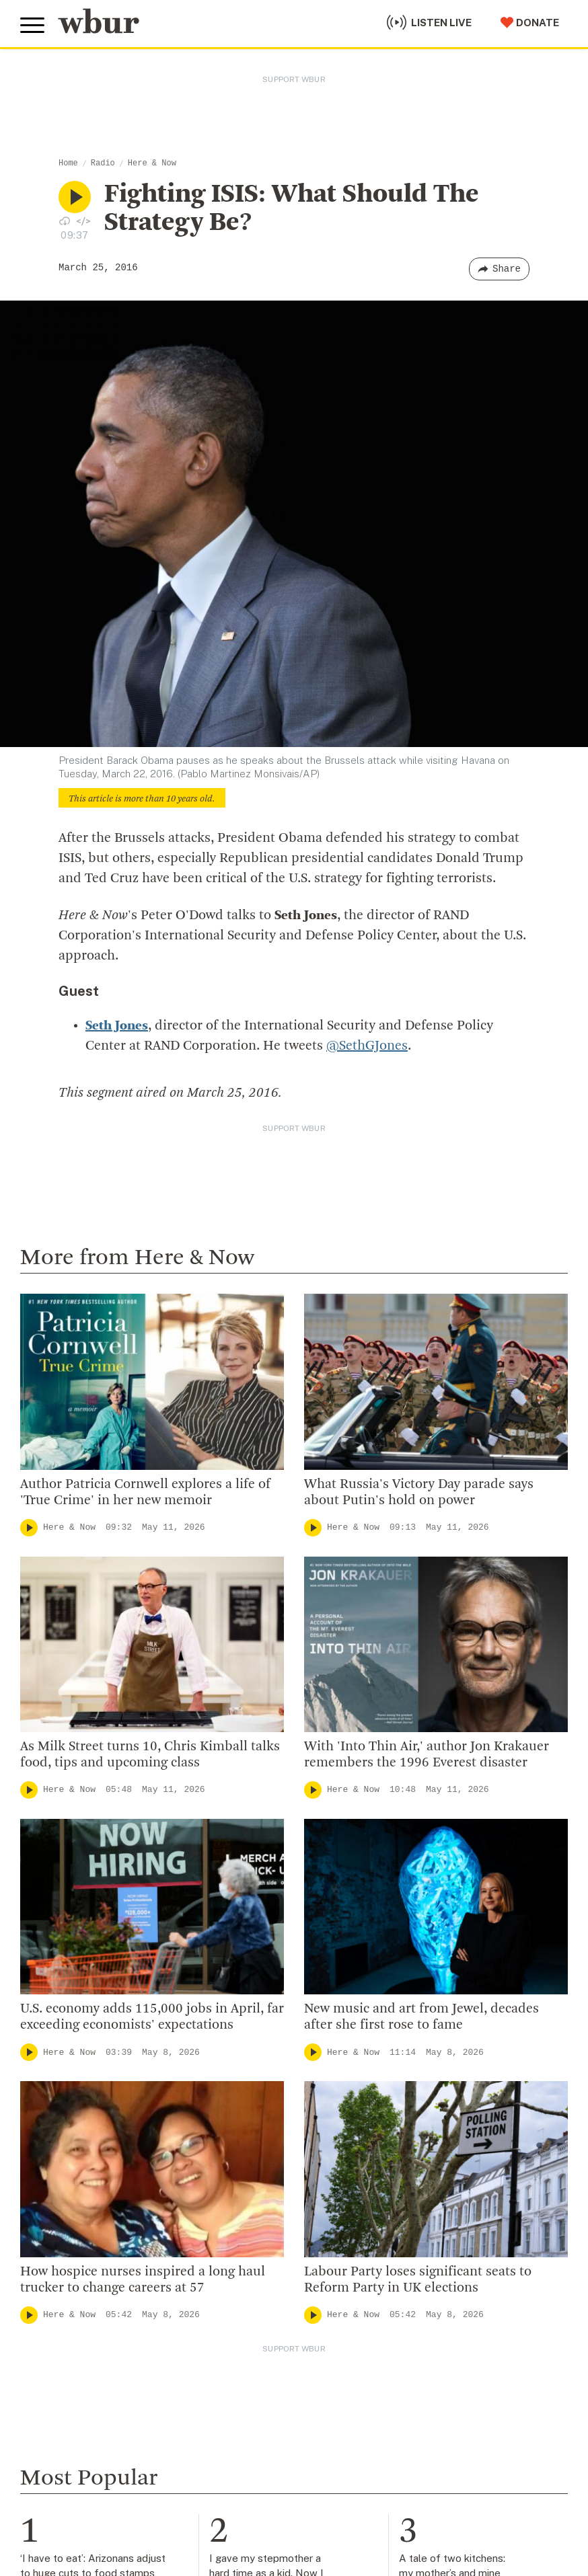 The width and height of the screenshot is (588, 2576). What do you see at coordinates (331, 2158) in the screenshot?
I see `Transparency` at bounding box center [331, 2158].